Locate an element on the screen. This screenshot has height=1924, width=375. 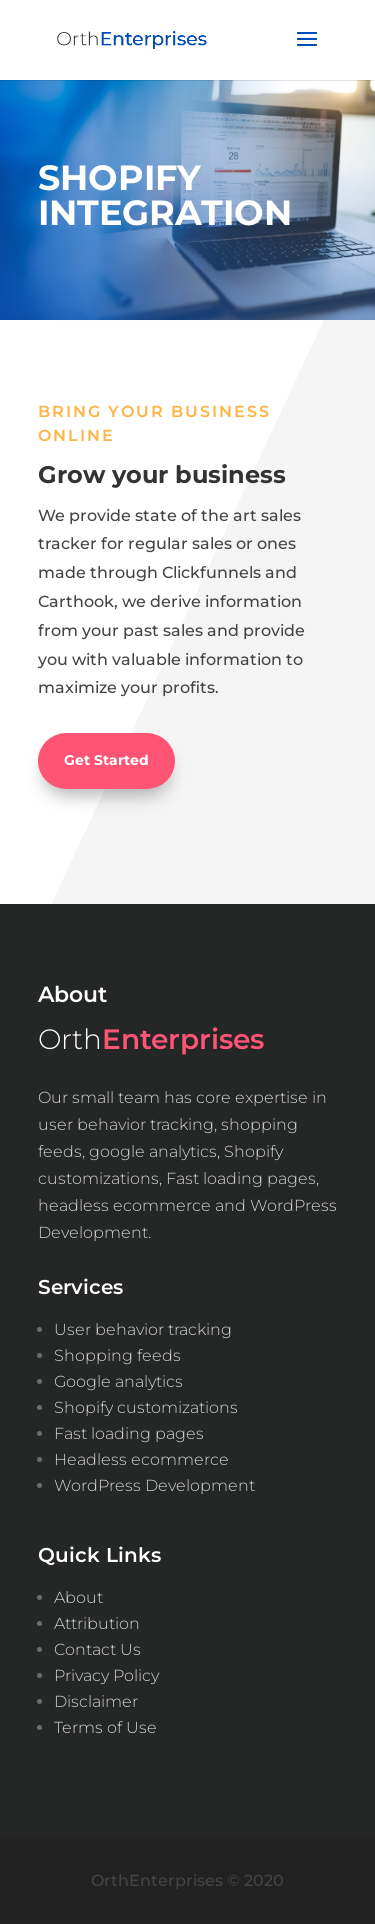
Fast loading pages is located at coordinates (129, 1433).